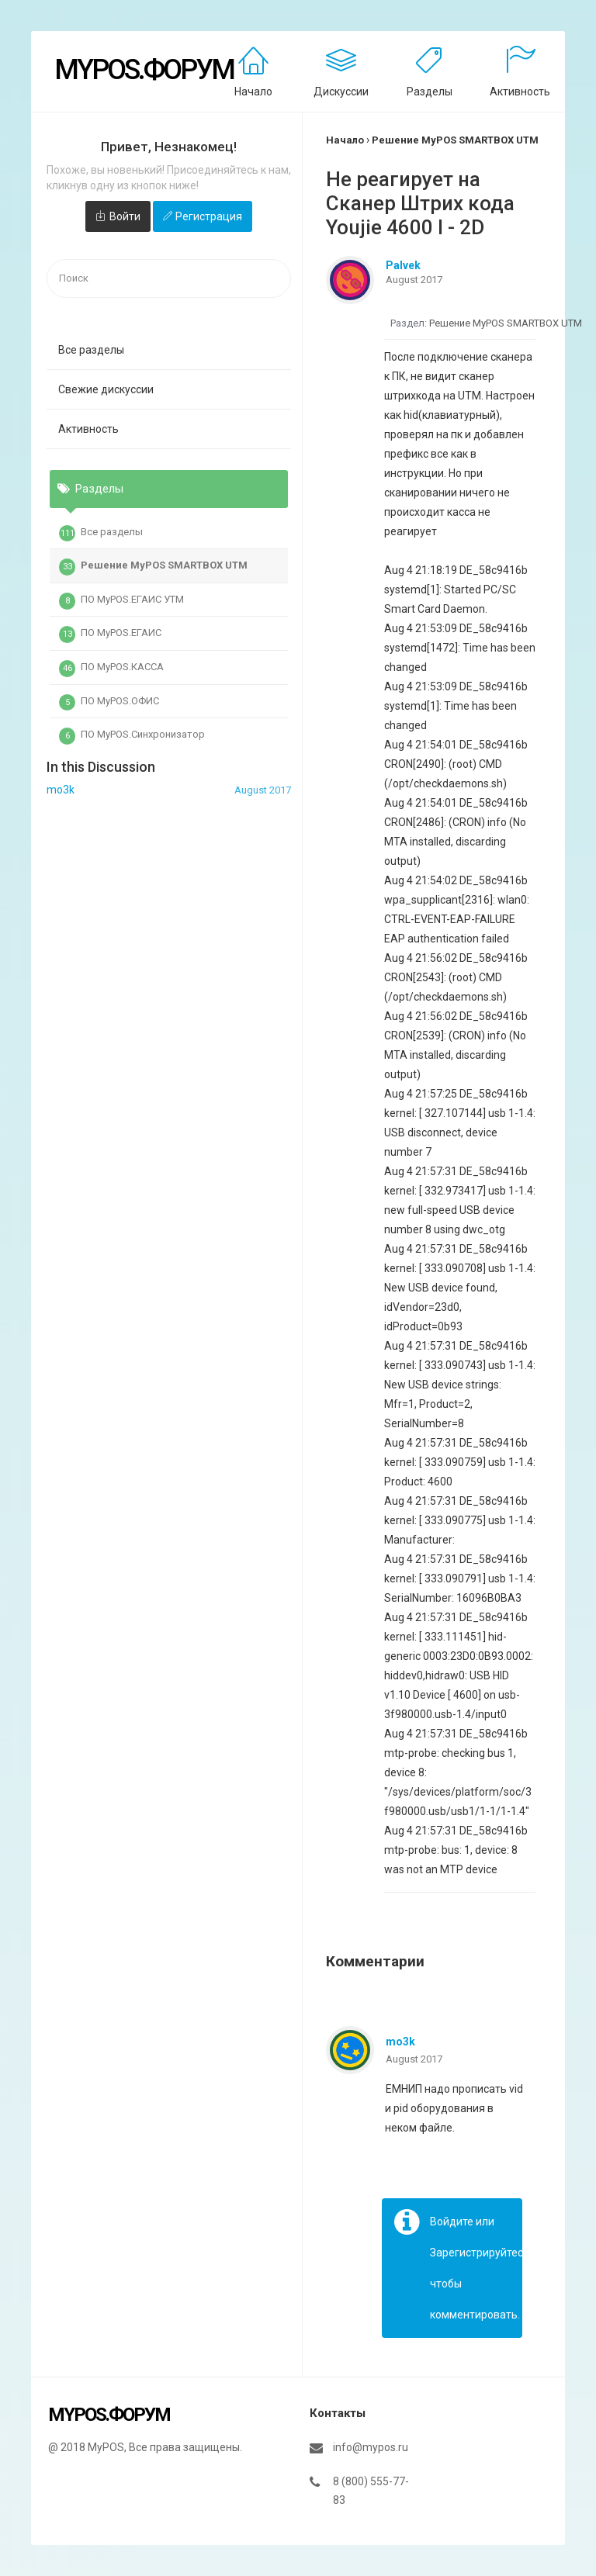 The width and height of the screenshot is (596, 2576). Describe the element at coordinates (429, 91) in the screenshot. I see `Разделы` at that location.